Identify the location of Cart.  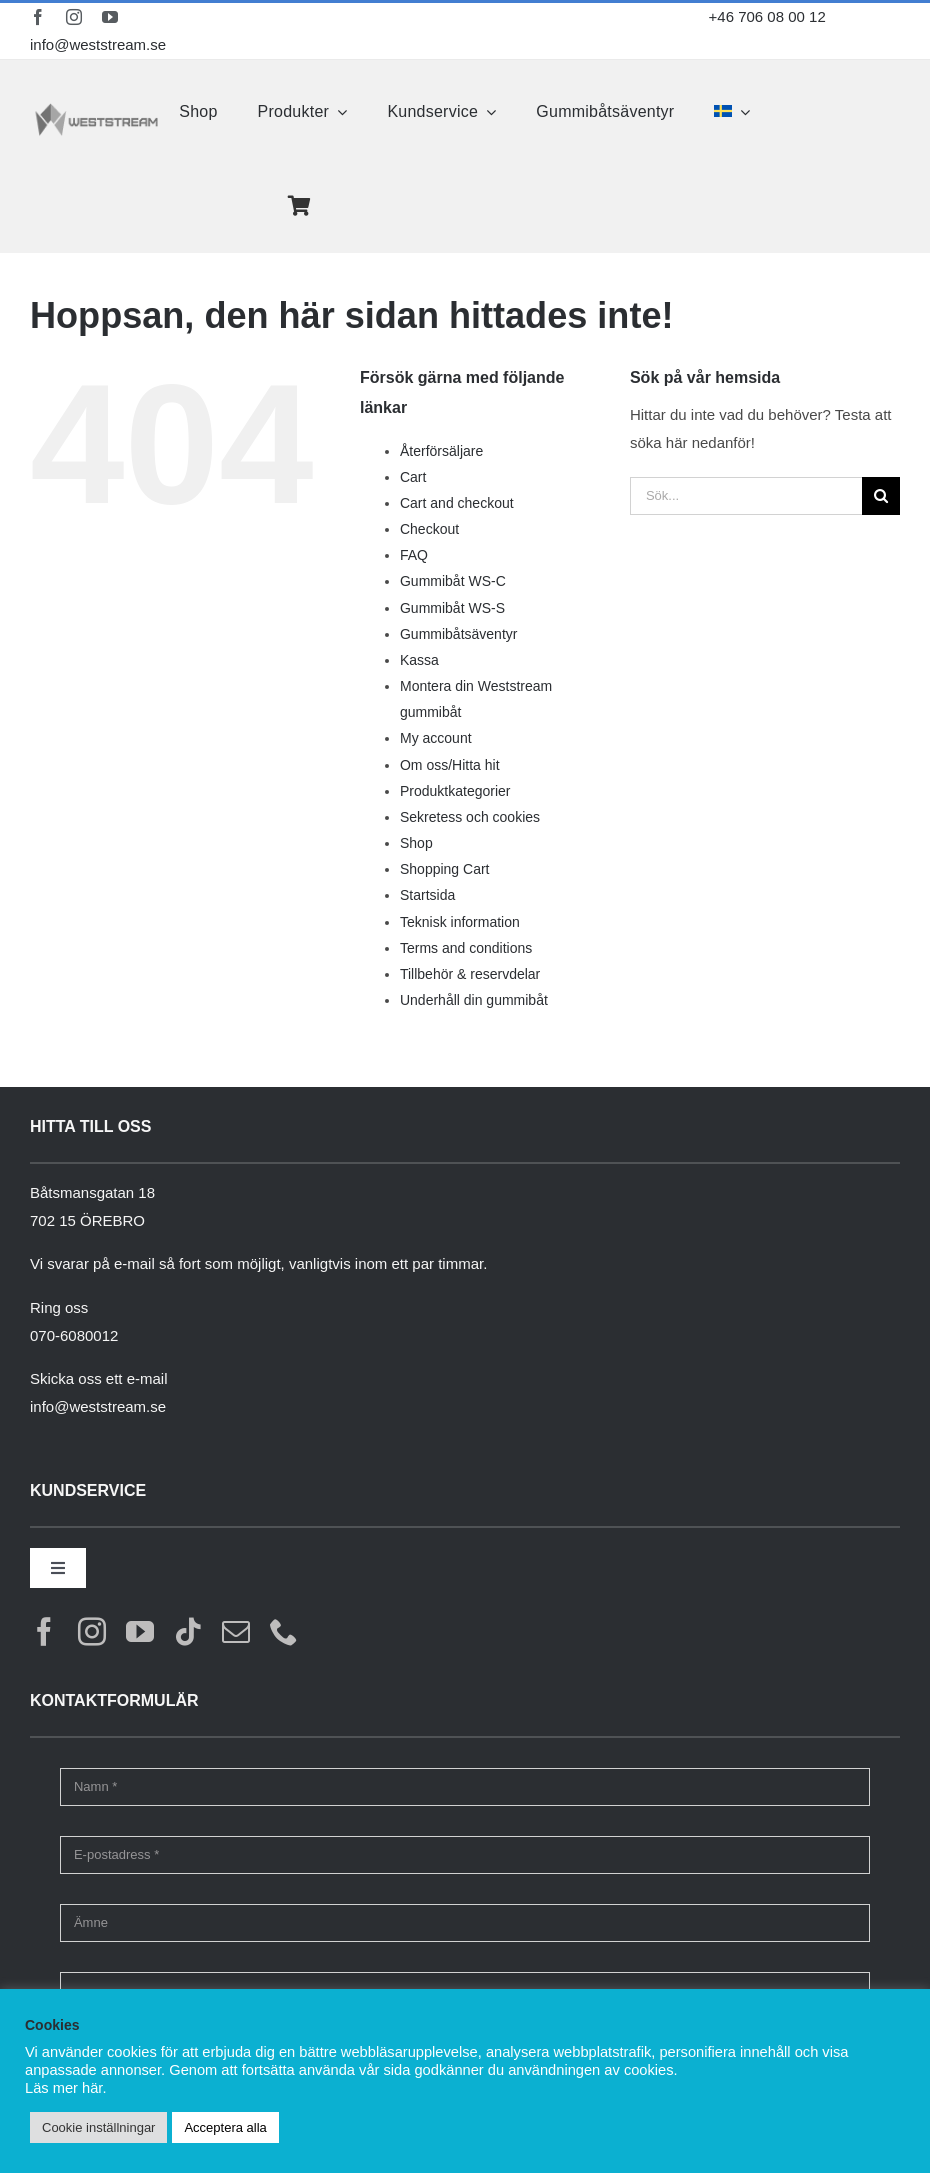
(413, 477).